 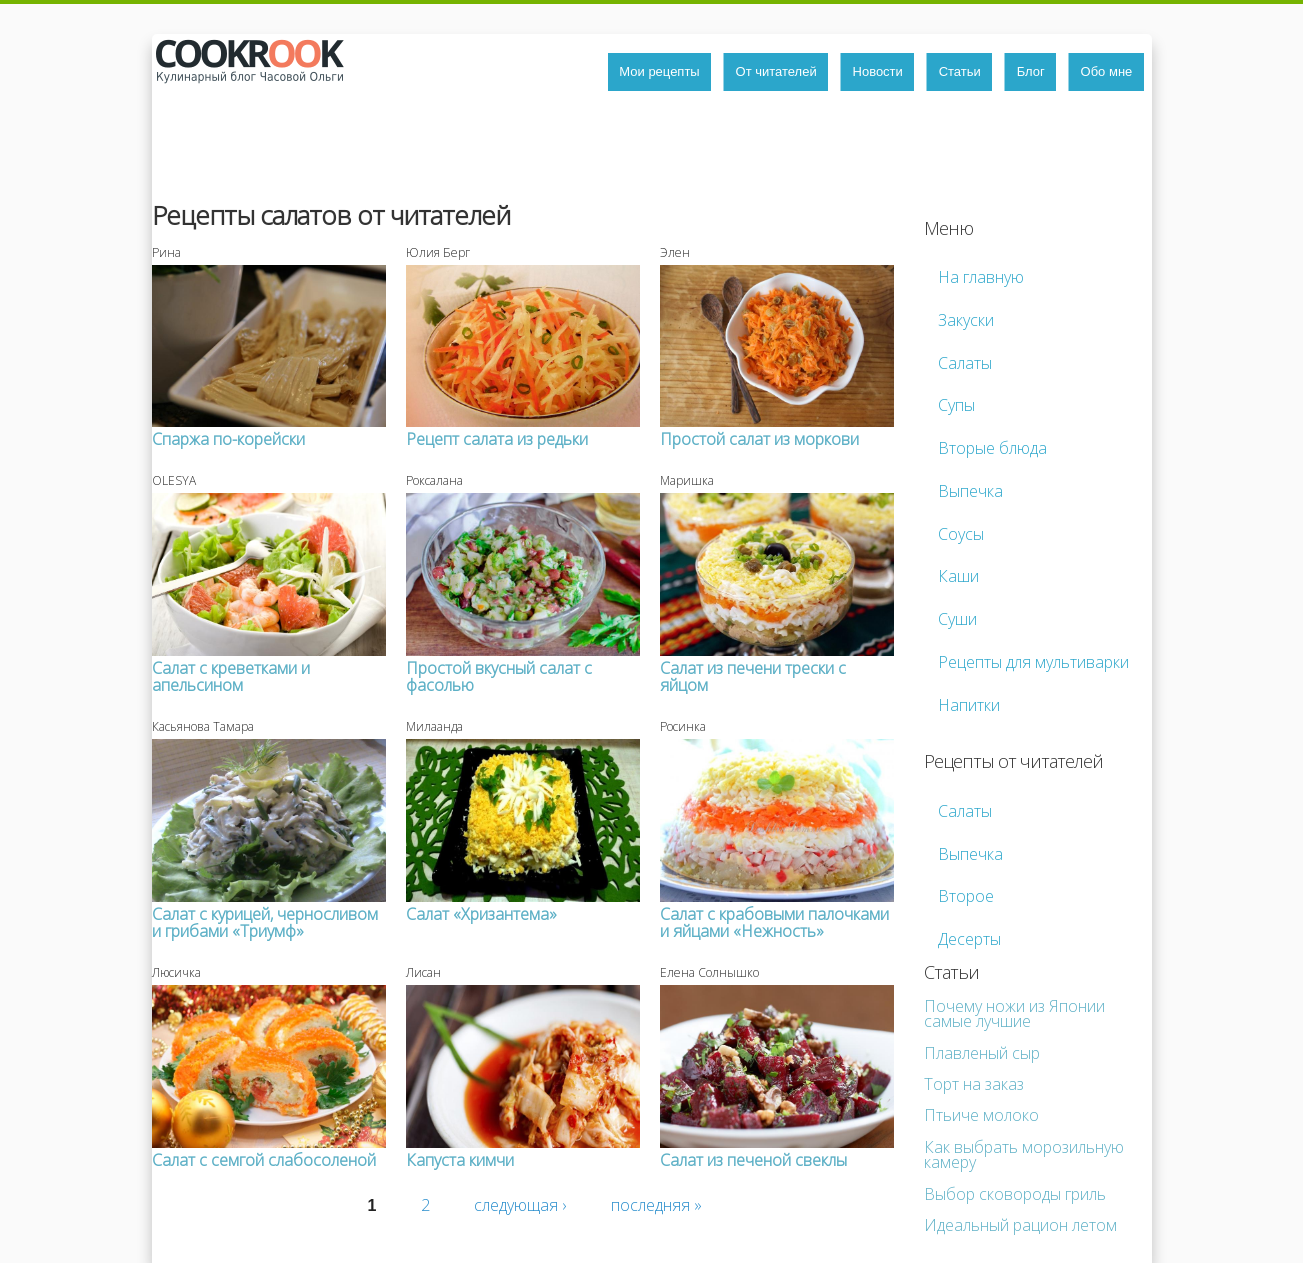 What do you see at coordinates (956, 405) in the screenshot?
I see `Супы` at bounding box center [956, 405].